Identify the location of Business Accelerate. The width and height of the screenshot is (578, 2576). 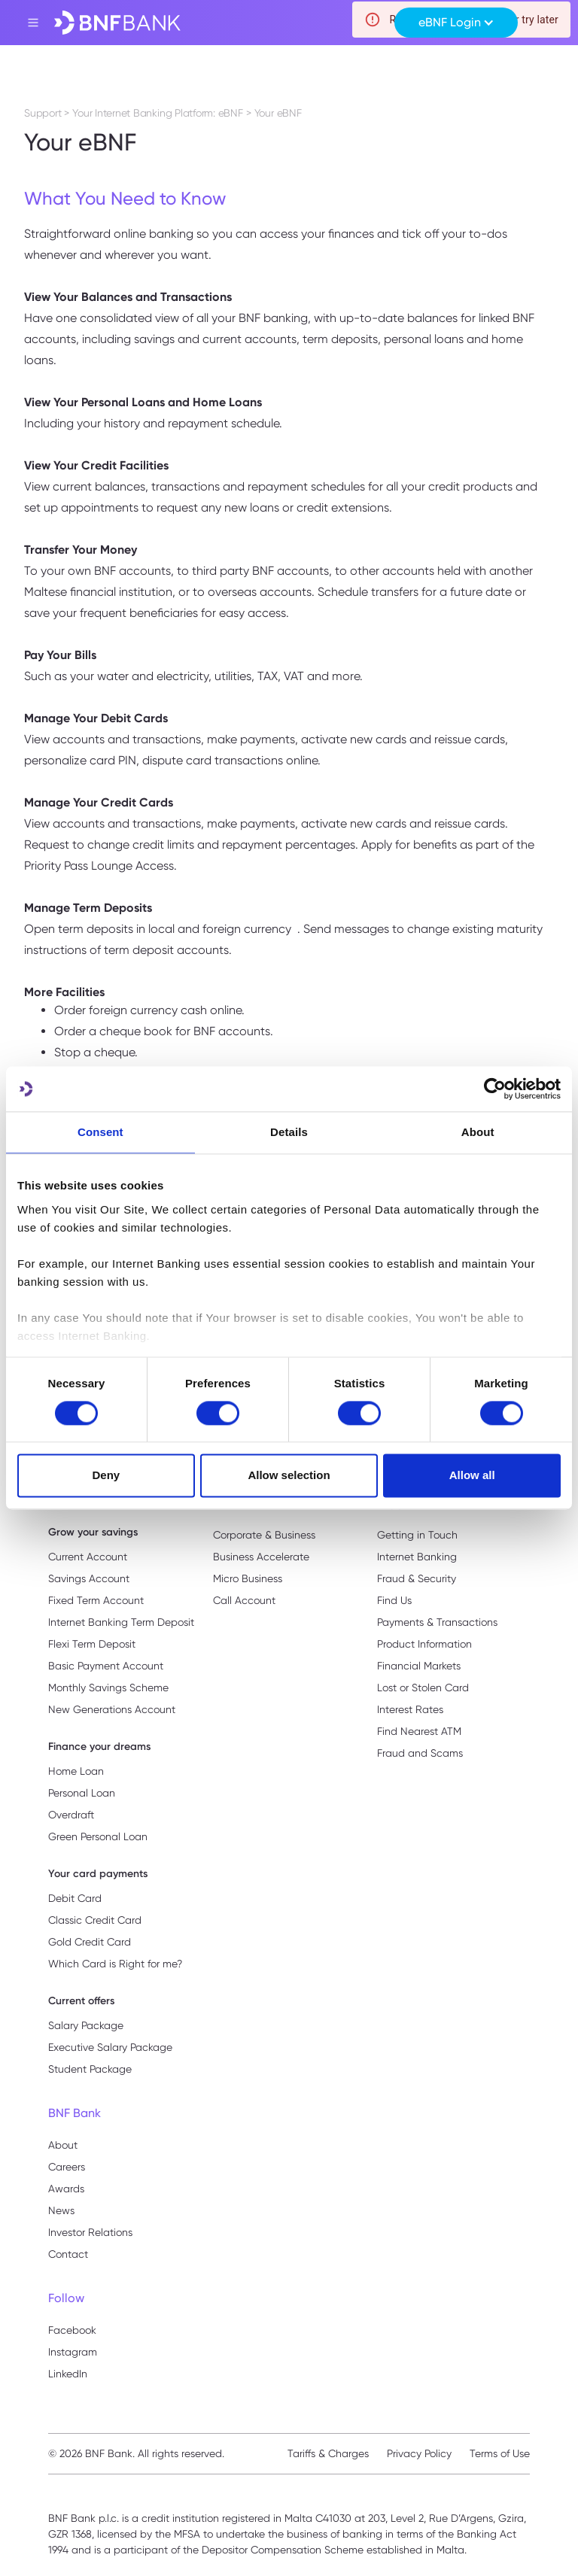
(261, 1557).